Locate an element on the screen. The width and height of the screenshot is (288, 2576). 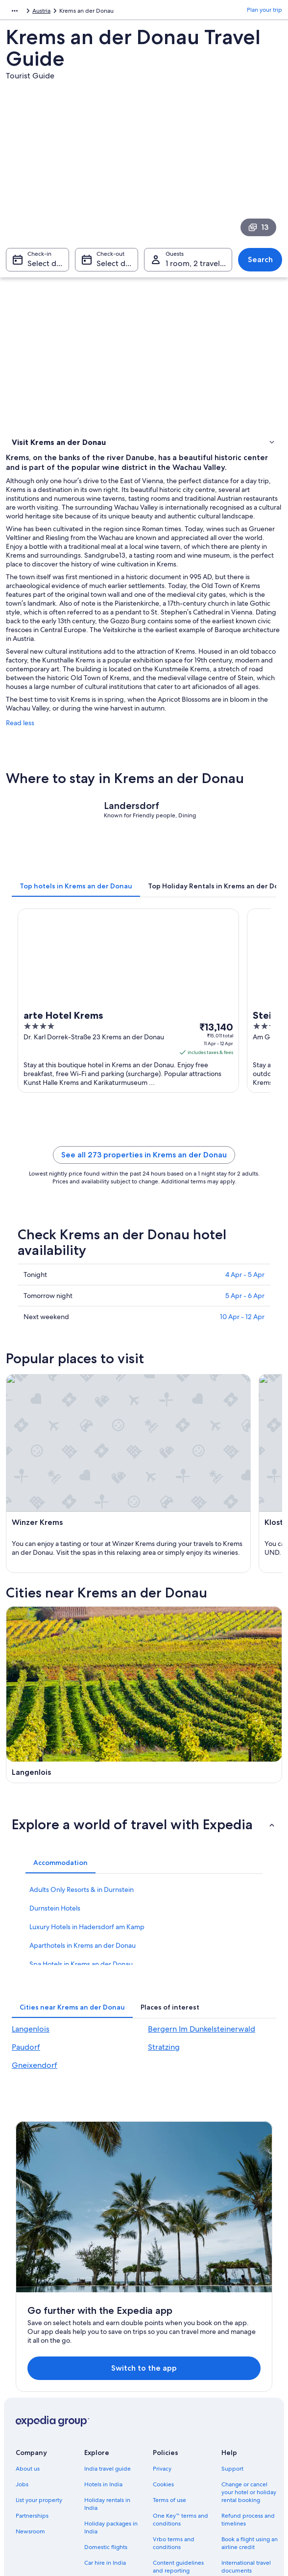
Langenlois [link] is located at coordinates (30, 1978).